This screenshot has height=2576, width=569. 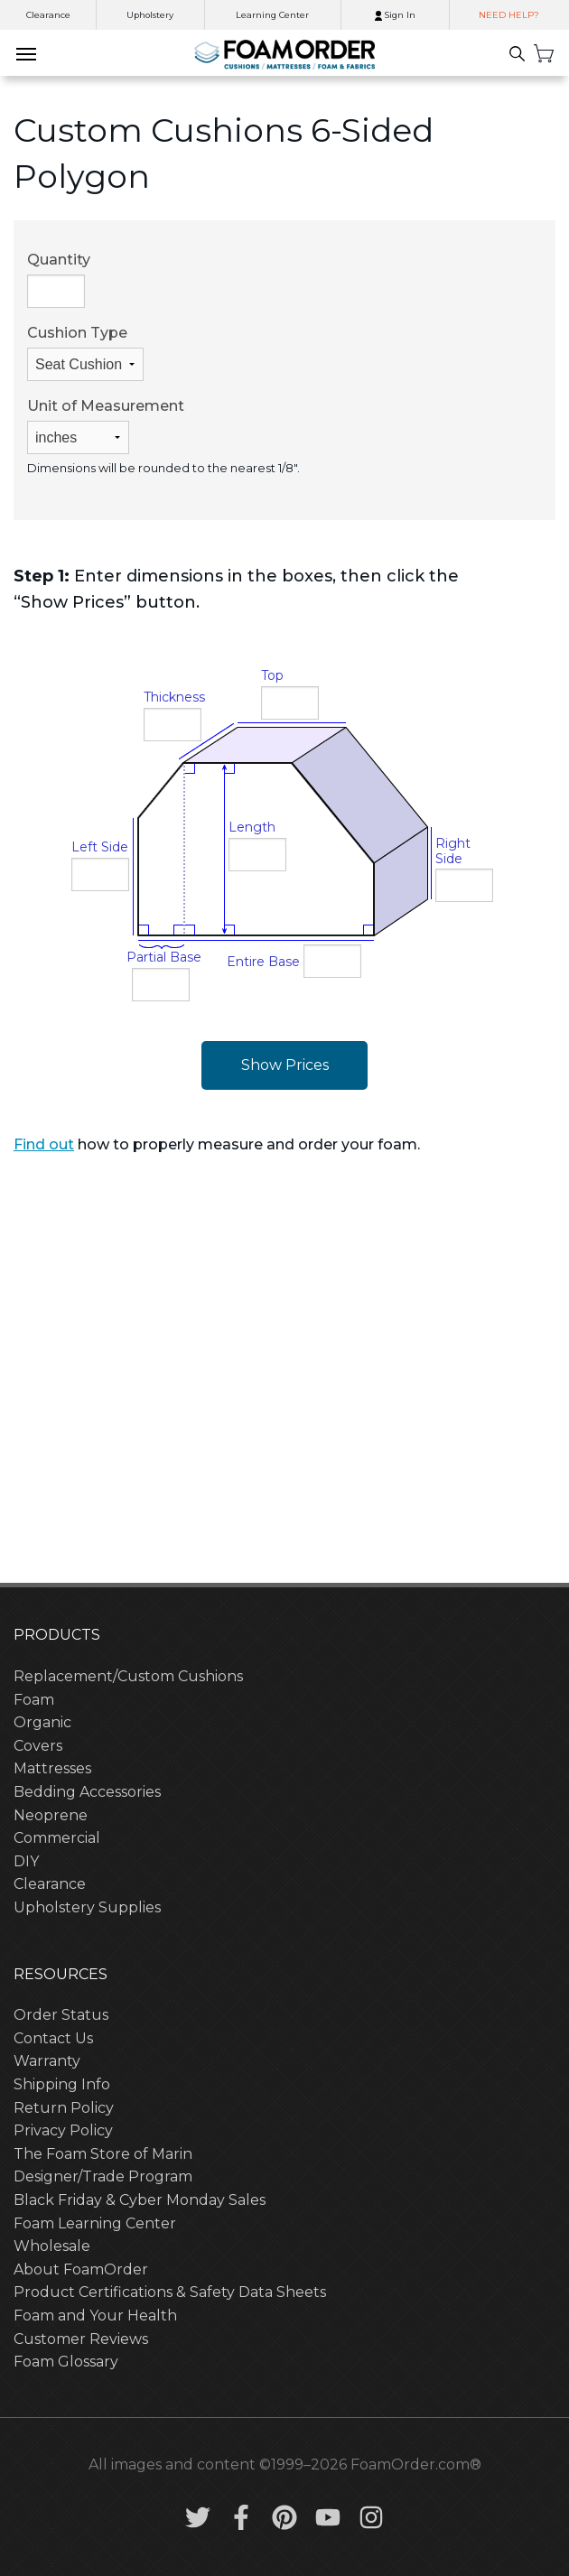 What do you see at coordinates (62, 2084) in the screenshot?
I see `Shipping Info` at bounding box center [62, 2084].